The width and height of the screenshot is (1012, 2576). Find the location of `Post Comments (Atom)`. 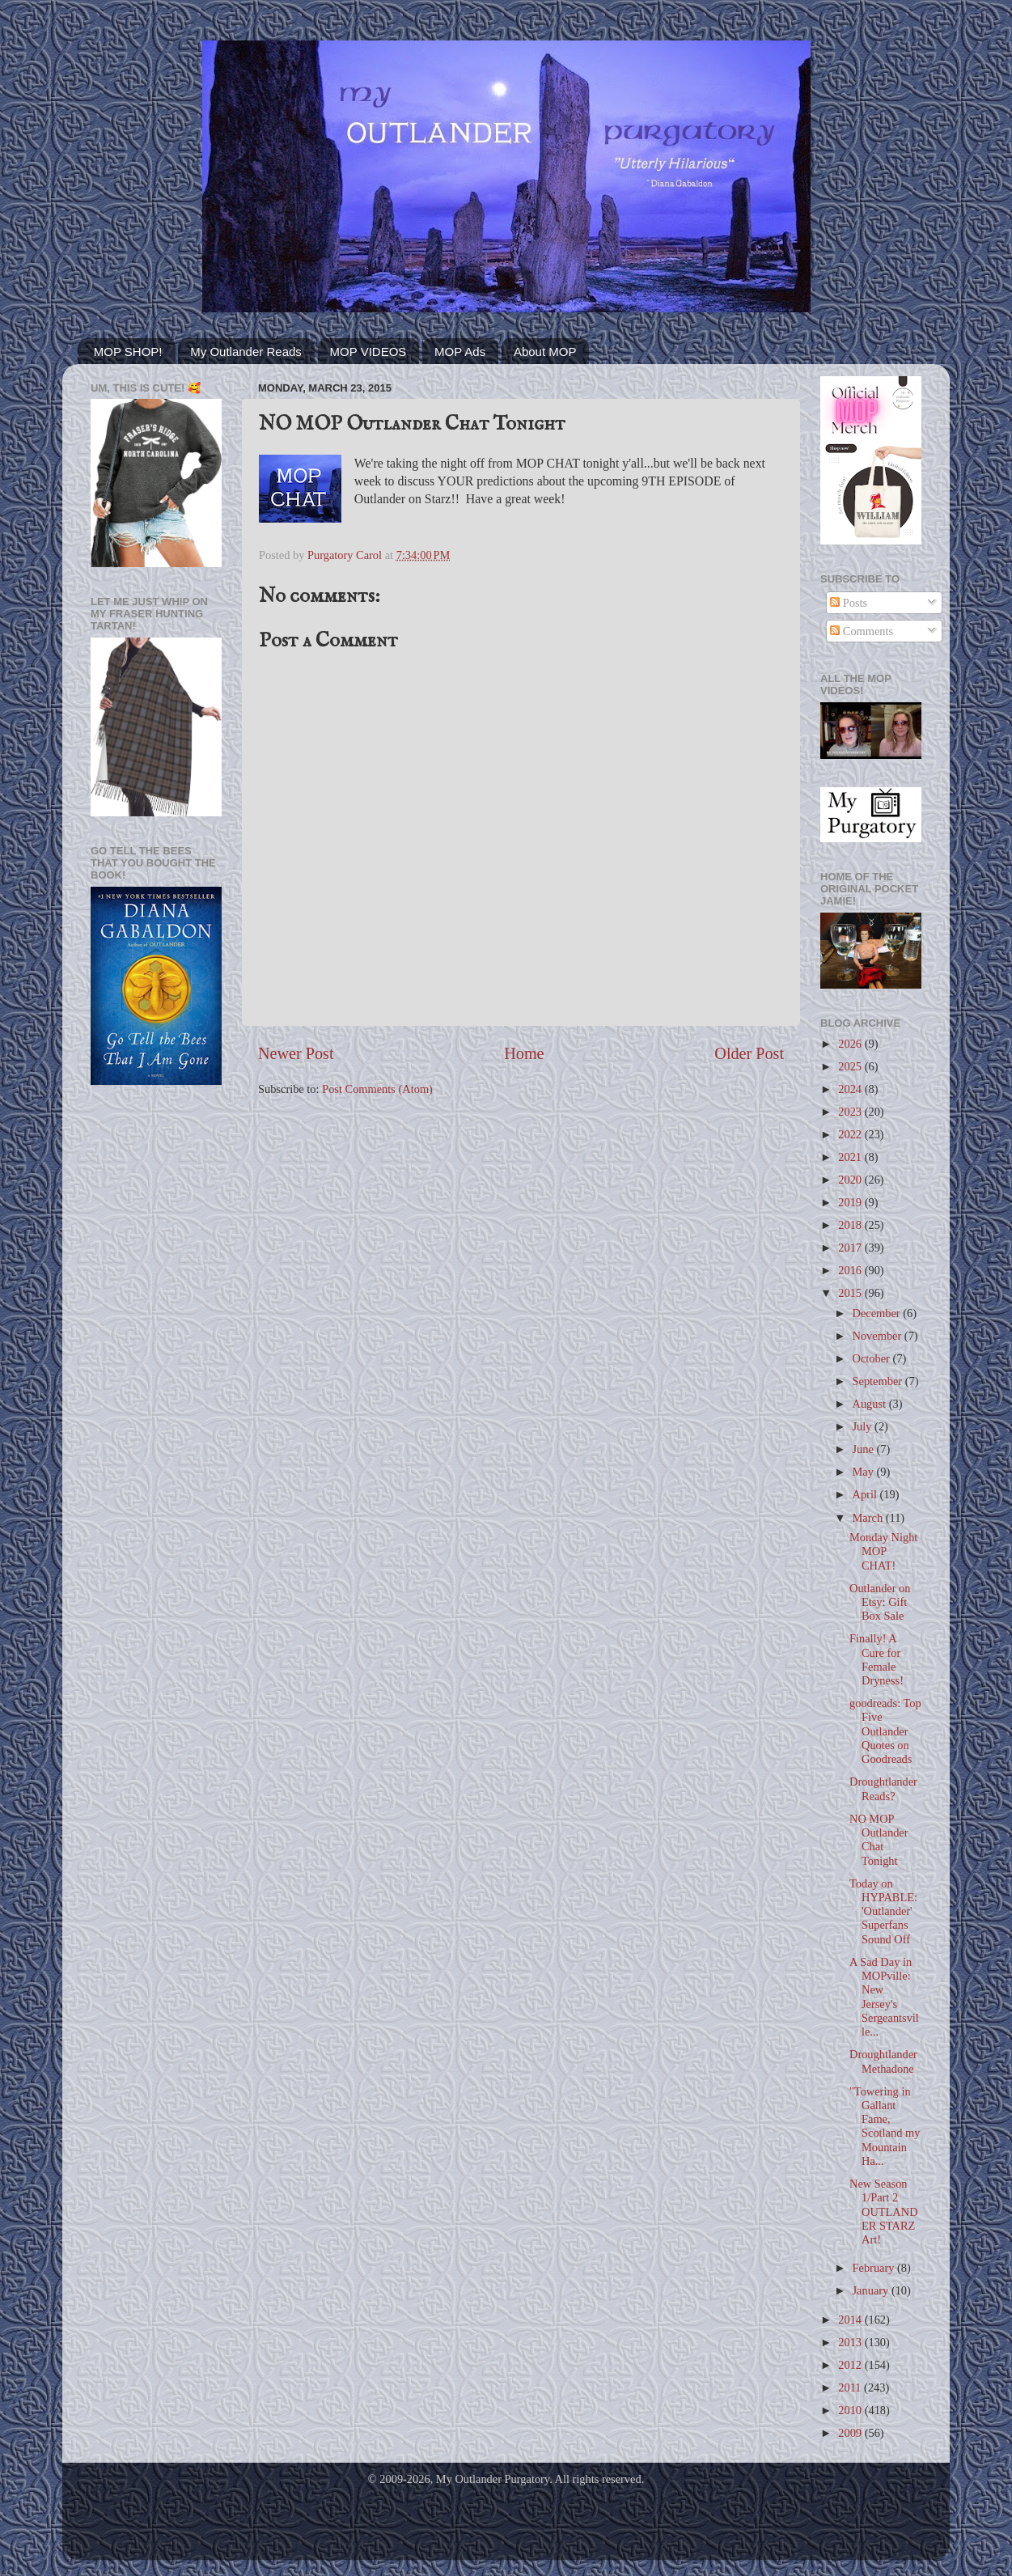

Post Comments (Atom) is located at coordinates (377, 1089).